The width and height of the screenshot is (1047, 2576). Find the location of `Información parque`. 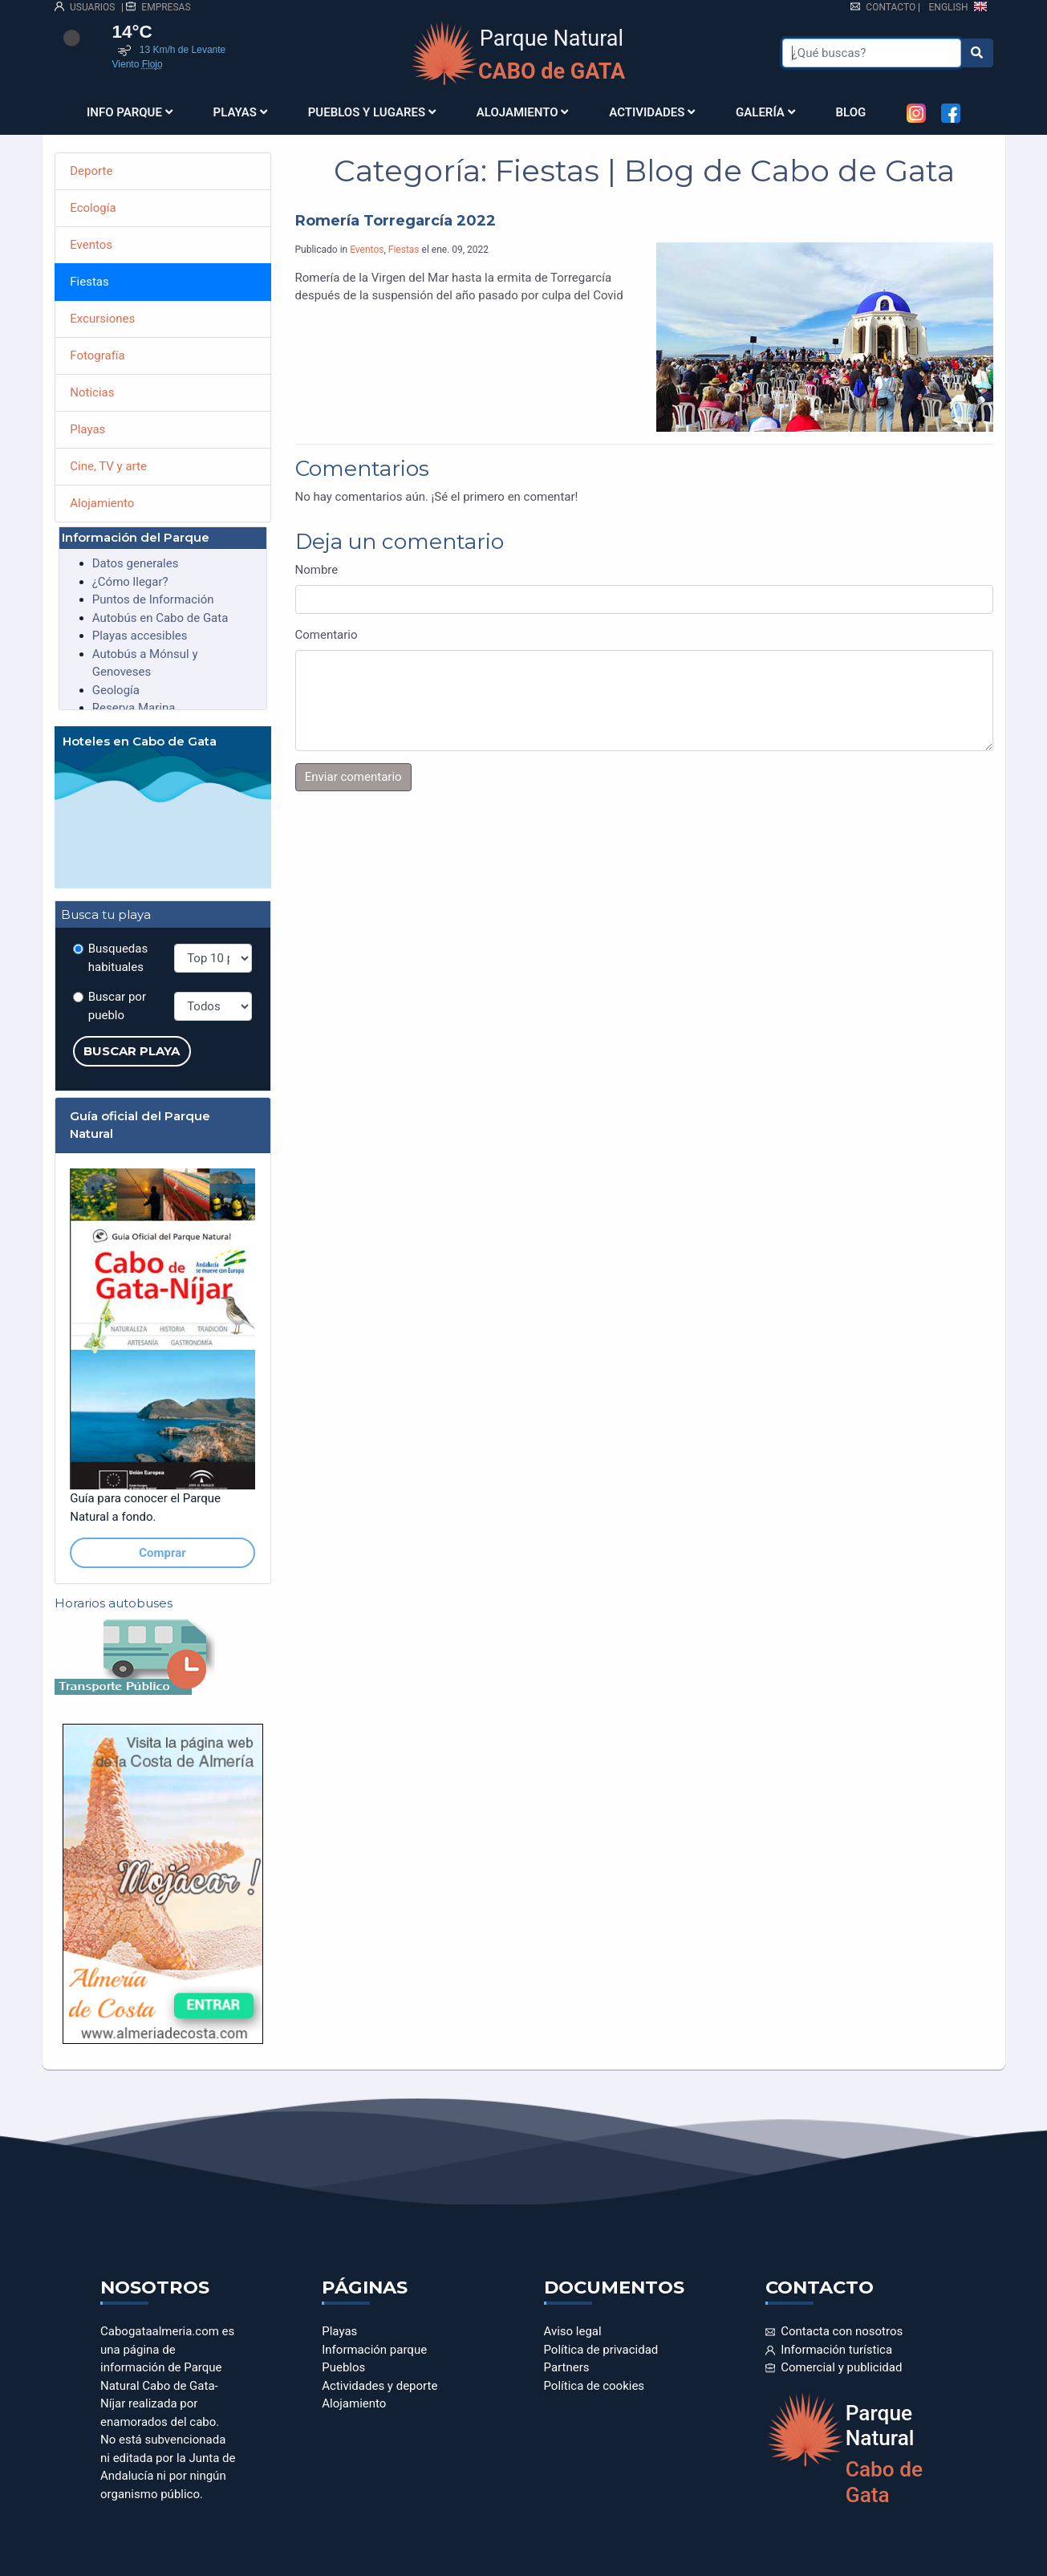

Información parque is located at coordinates (374, 2349).